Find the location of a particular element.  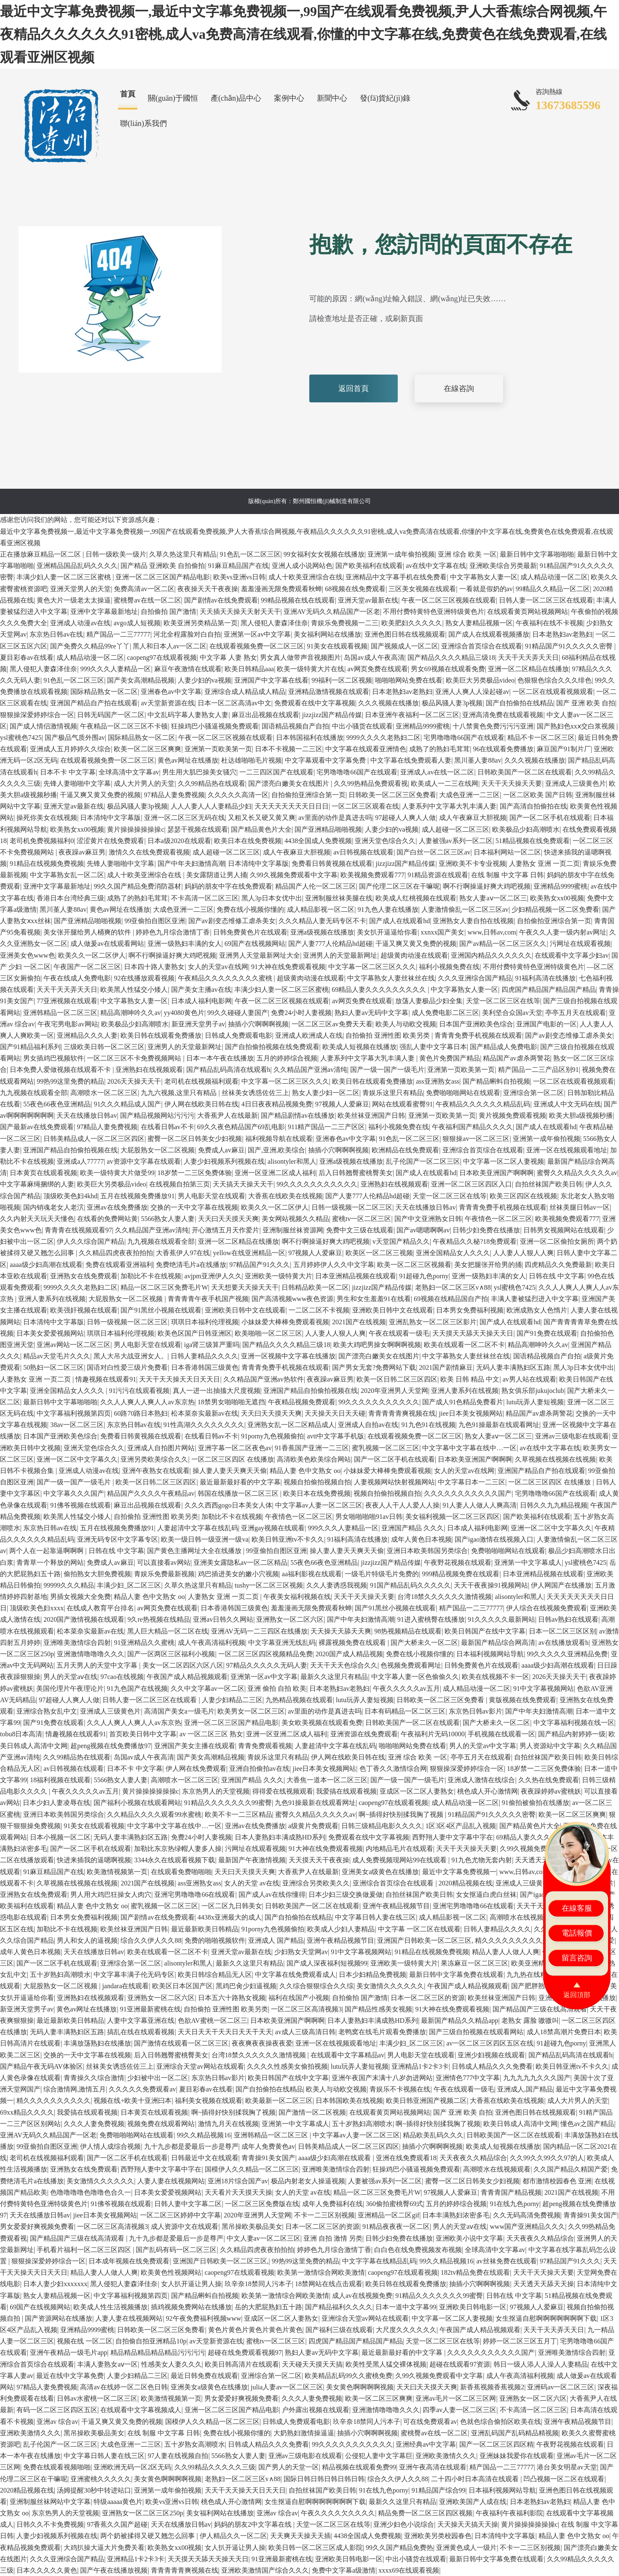

亚洲高清免费在线观看视频 is located at coordinates (502, 714).